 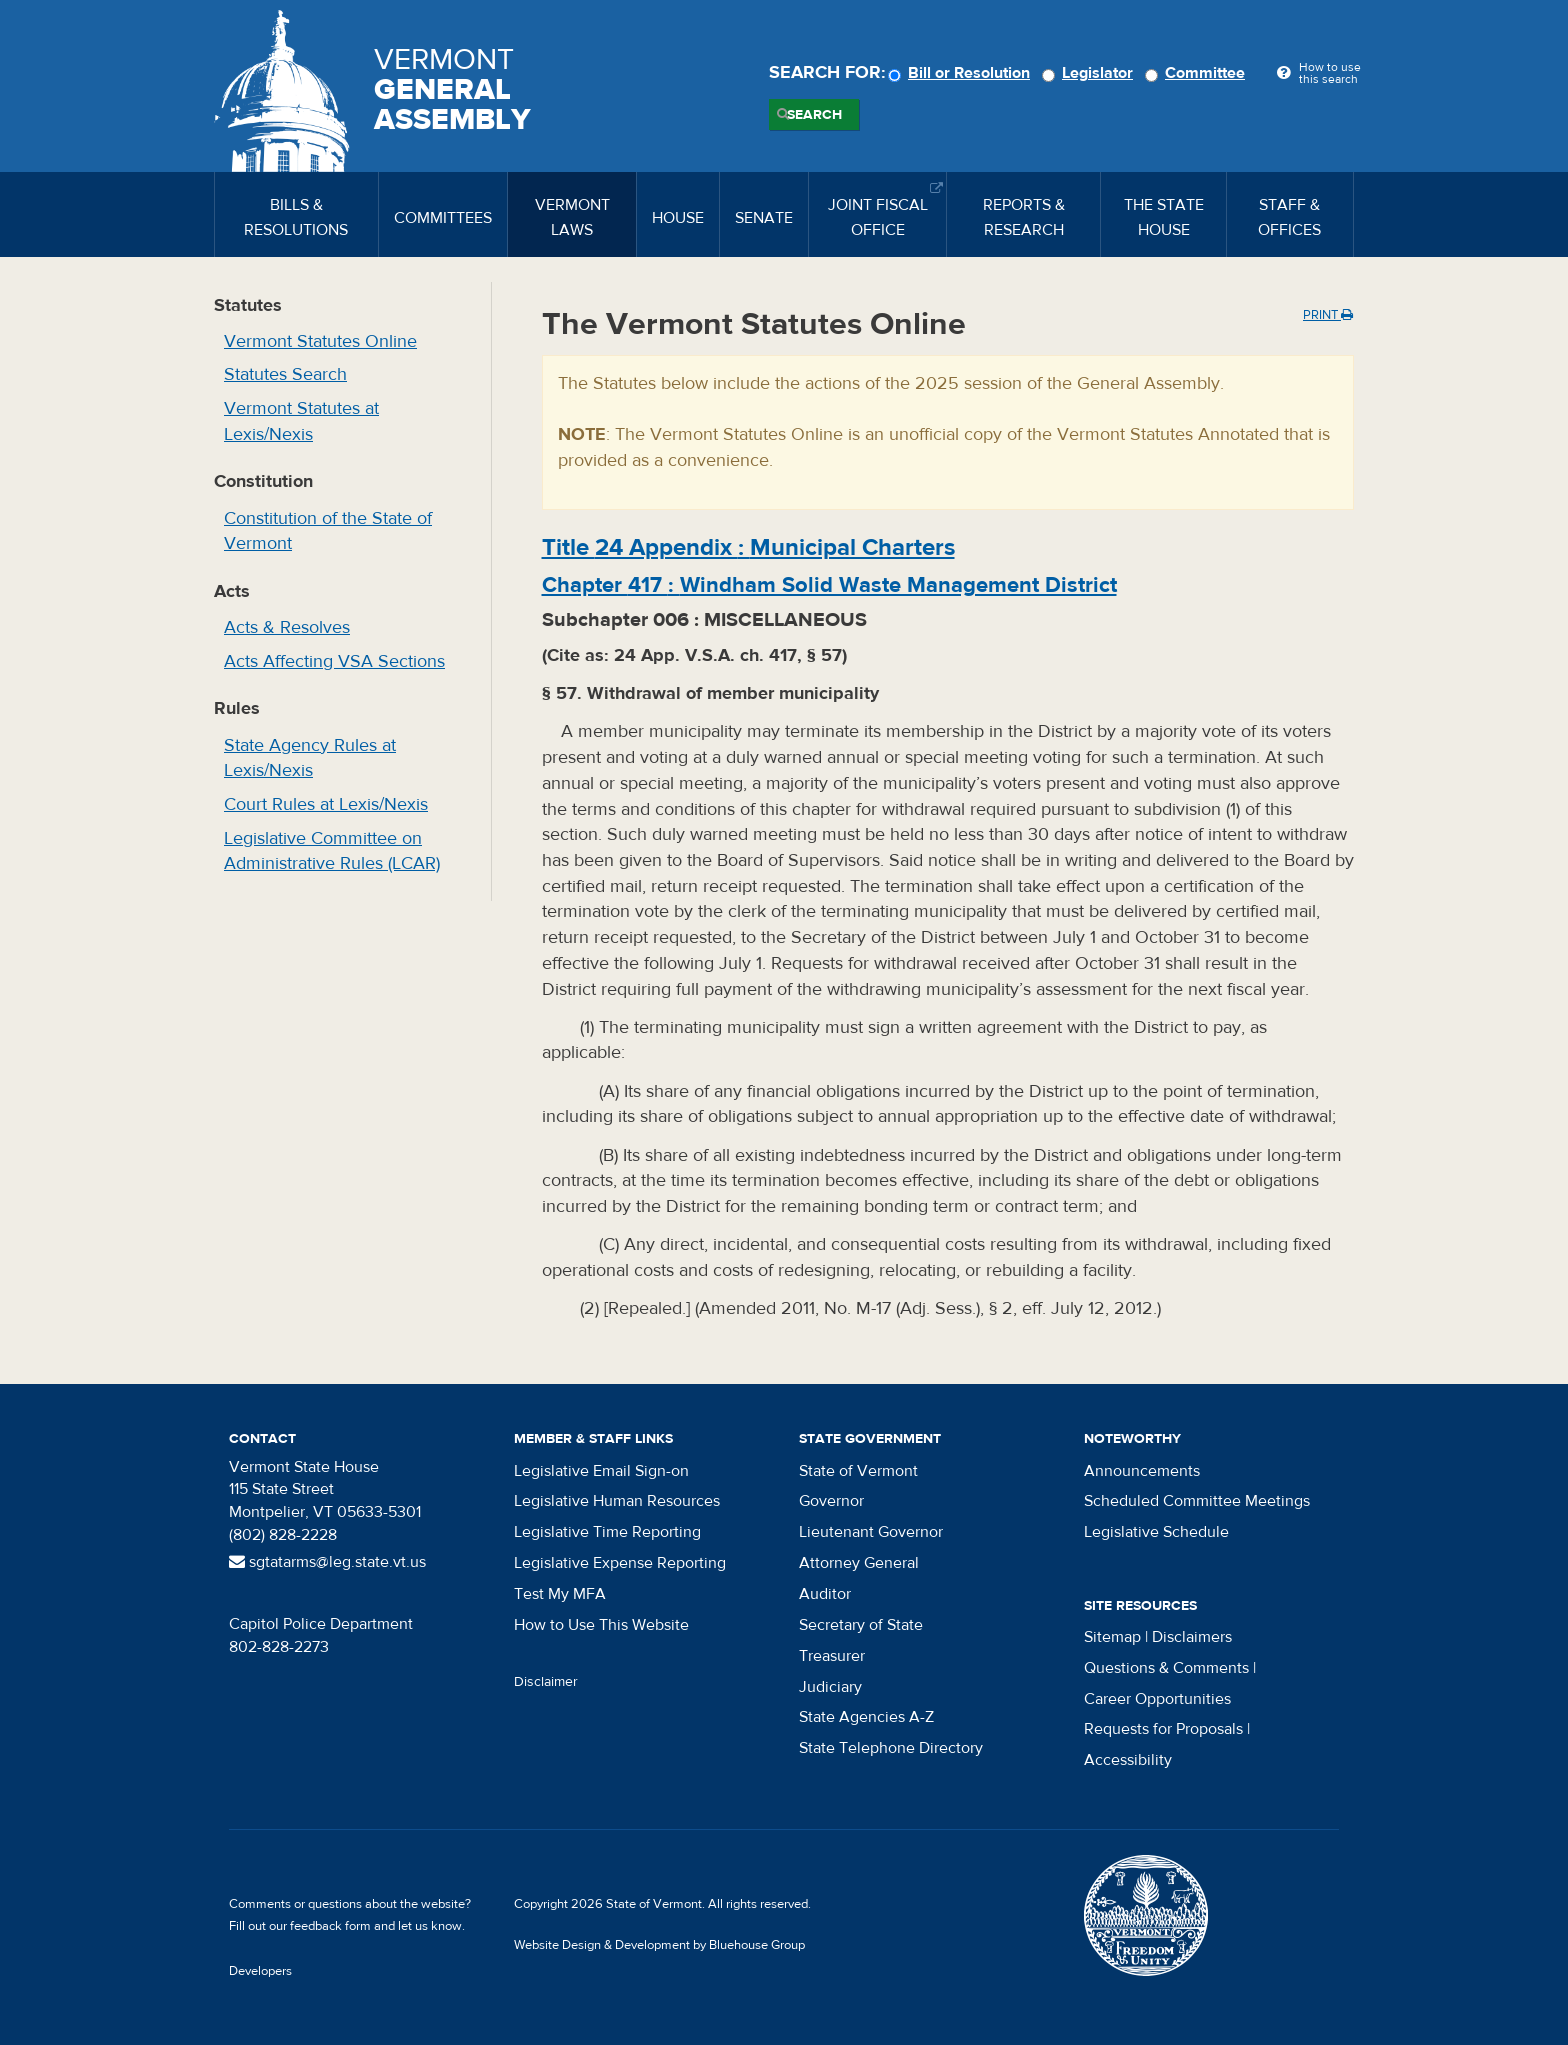 What do you see at coordinates (748, 547) in the screenshot?
I see `Title :` at bounding box center [748, 547].